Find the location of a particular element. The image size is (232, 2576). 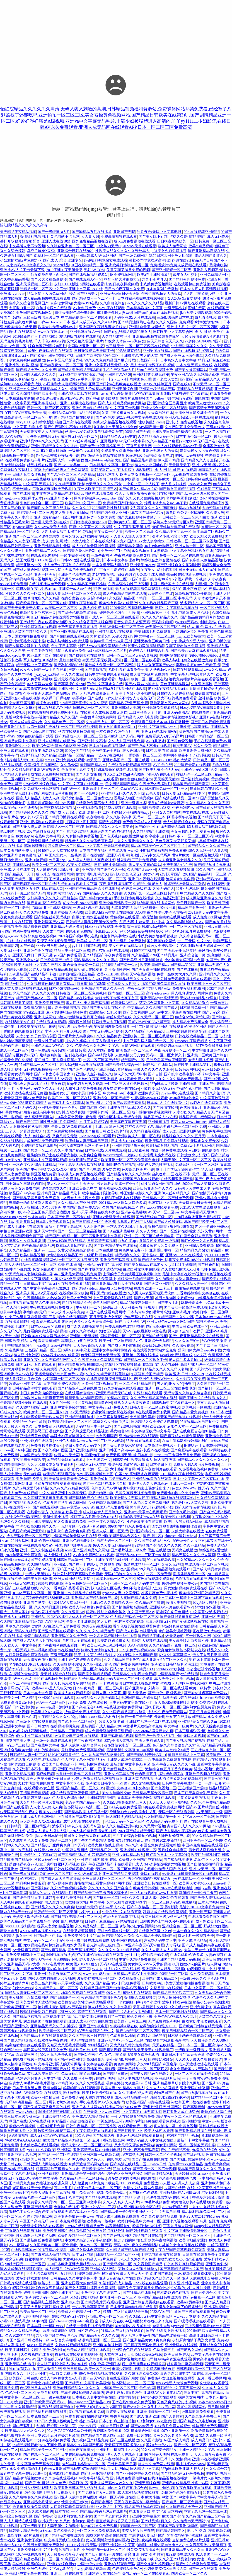

国产女人高潮抽搐喷水免费视频 is located at coordinates (90, 2288).